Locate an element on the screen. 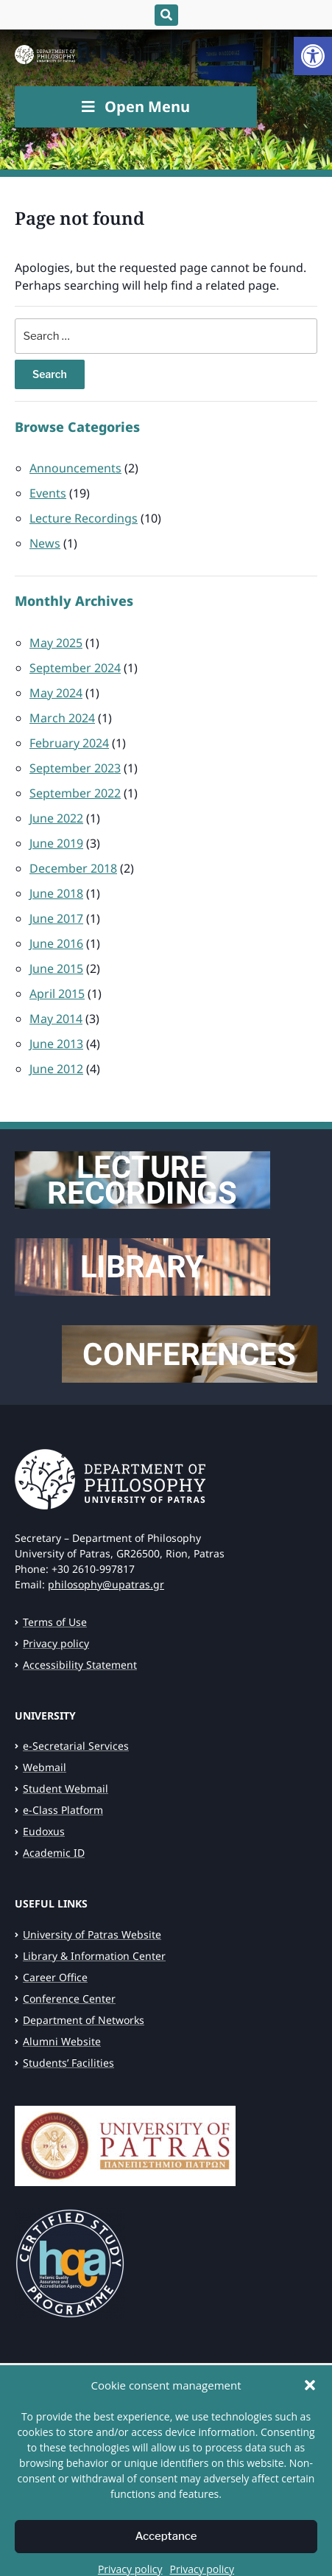 The width and height of the screenshot is (332, 2576). May 2014 [link] is located at coordinates (55, 1018).